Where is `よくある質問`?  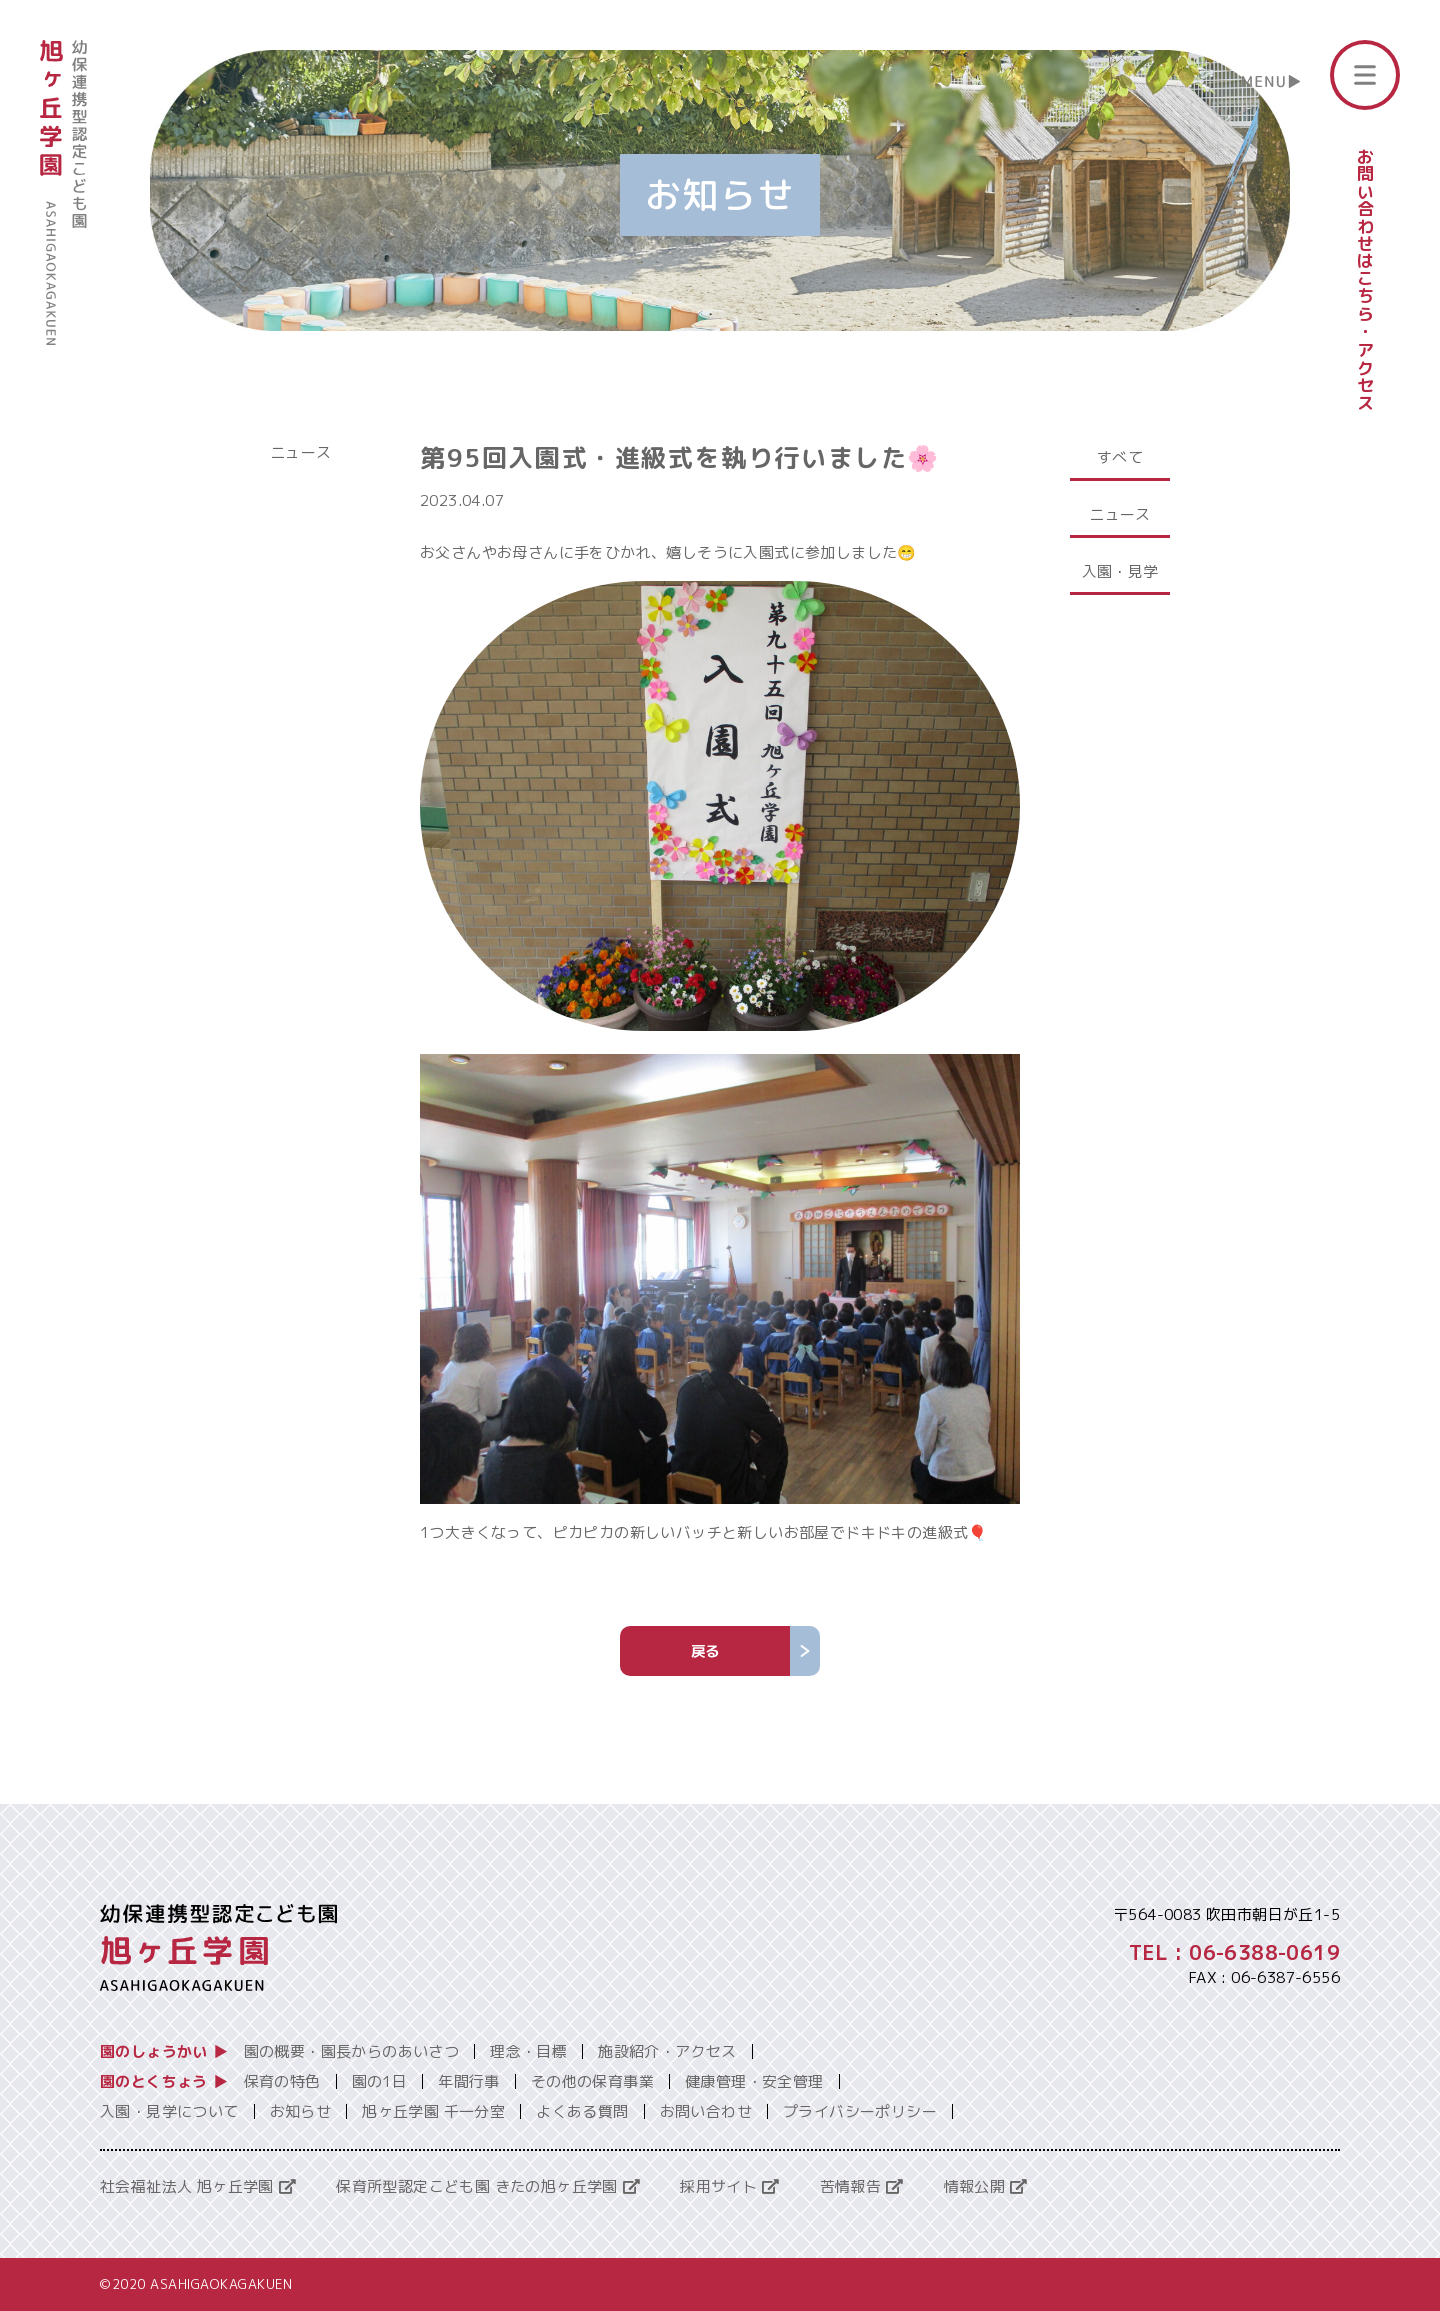 よくある質問 is located at coordinates (582, 2111).